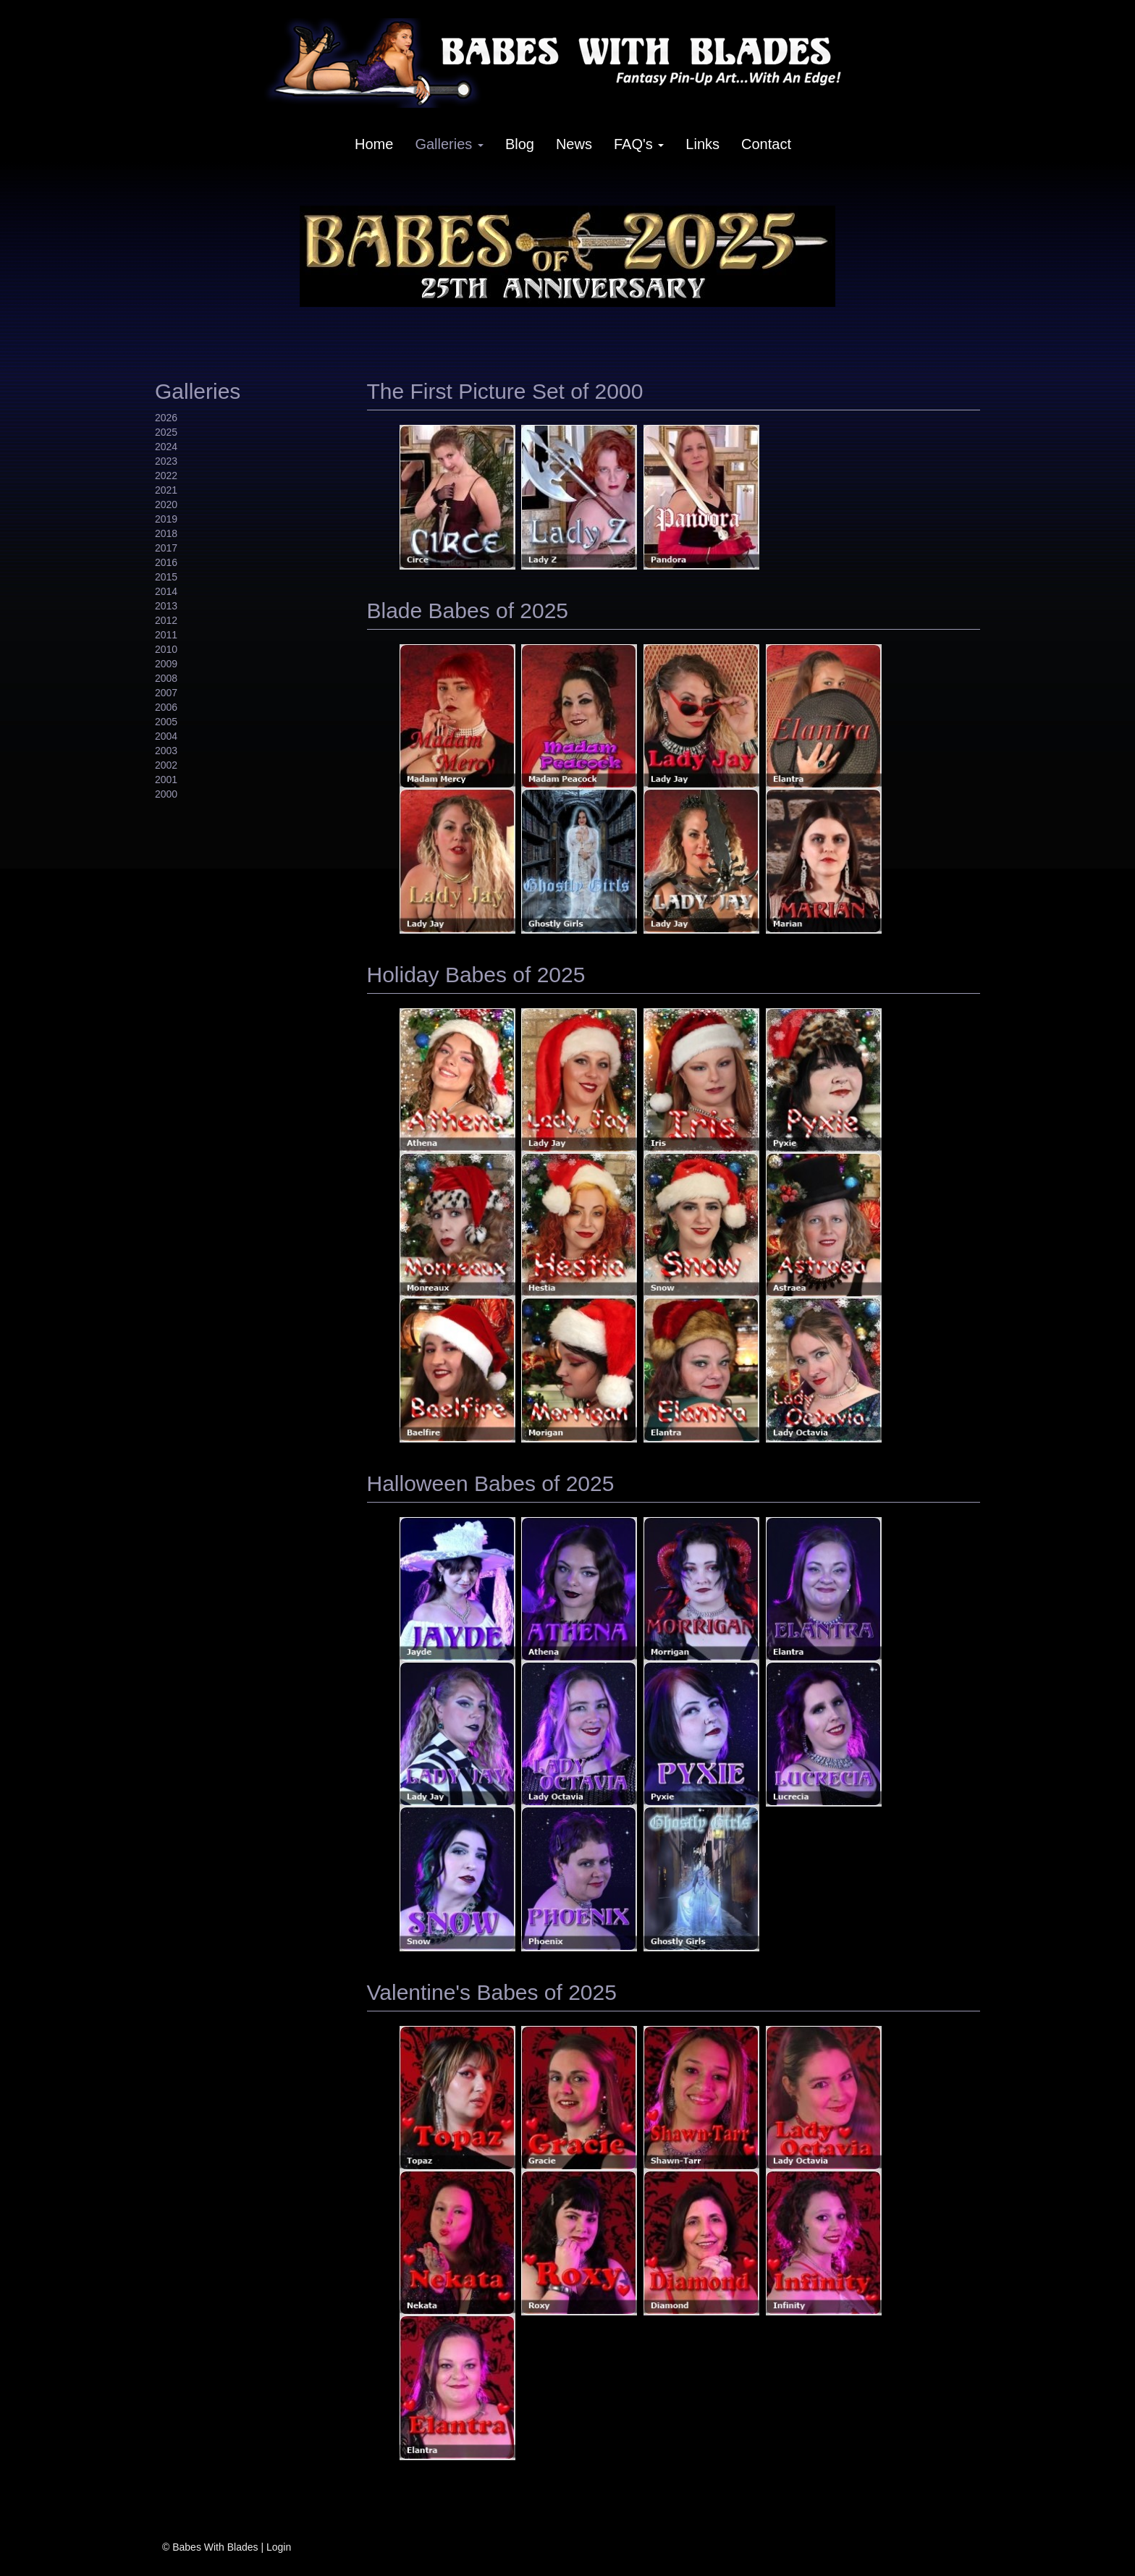 This screenshot has height=2576, width=1135. I want to click on 2007, so click(166, 692).